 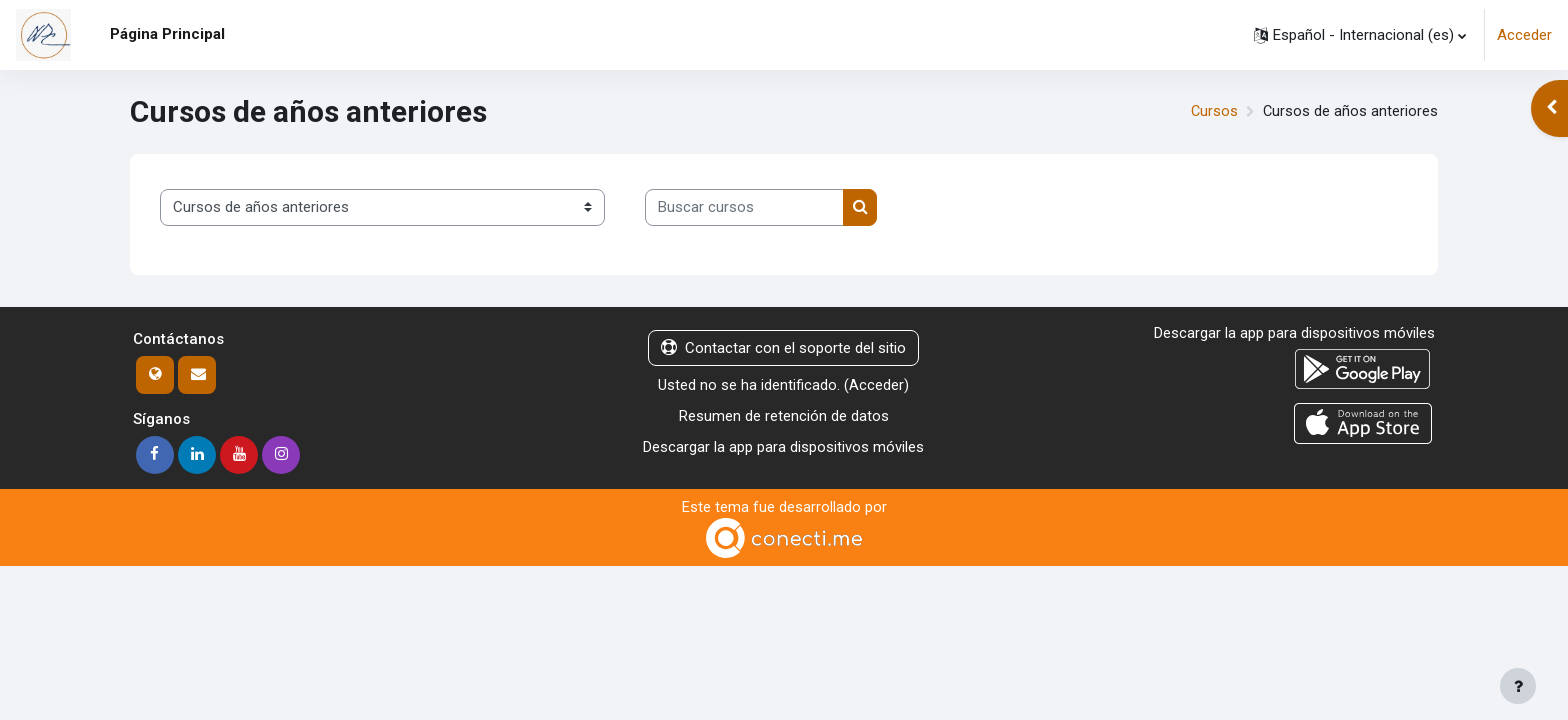 I want to click on Página Principal [menuitem], so click(x=167, y=34).